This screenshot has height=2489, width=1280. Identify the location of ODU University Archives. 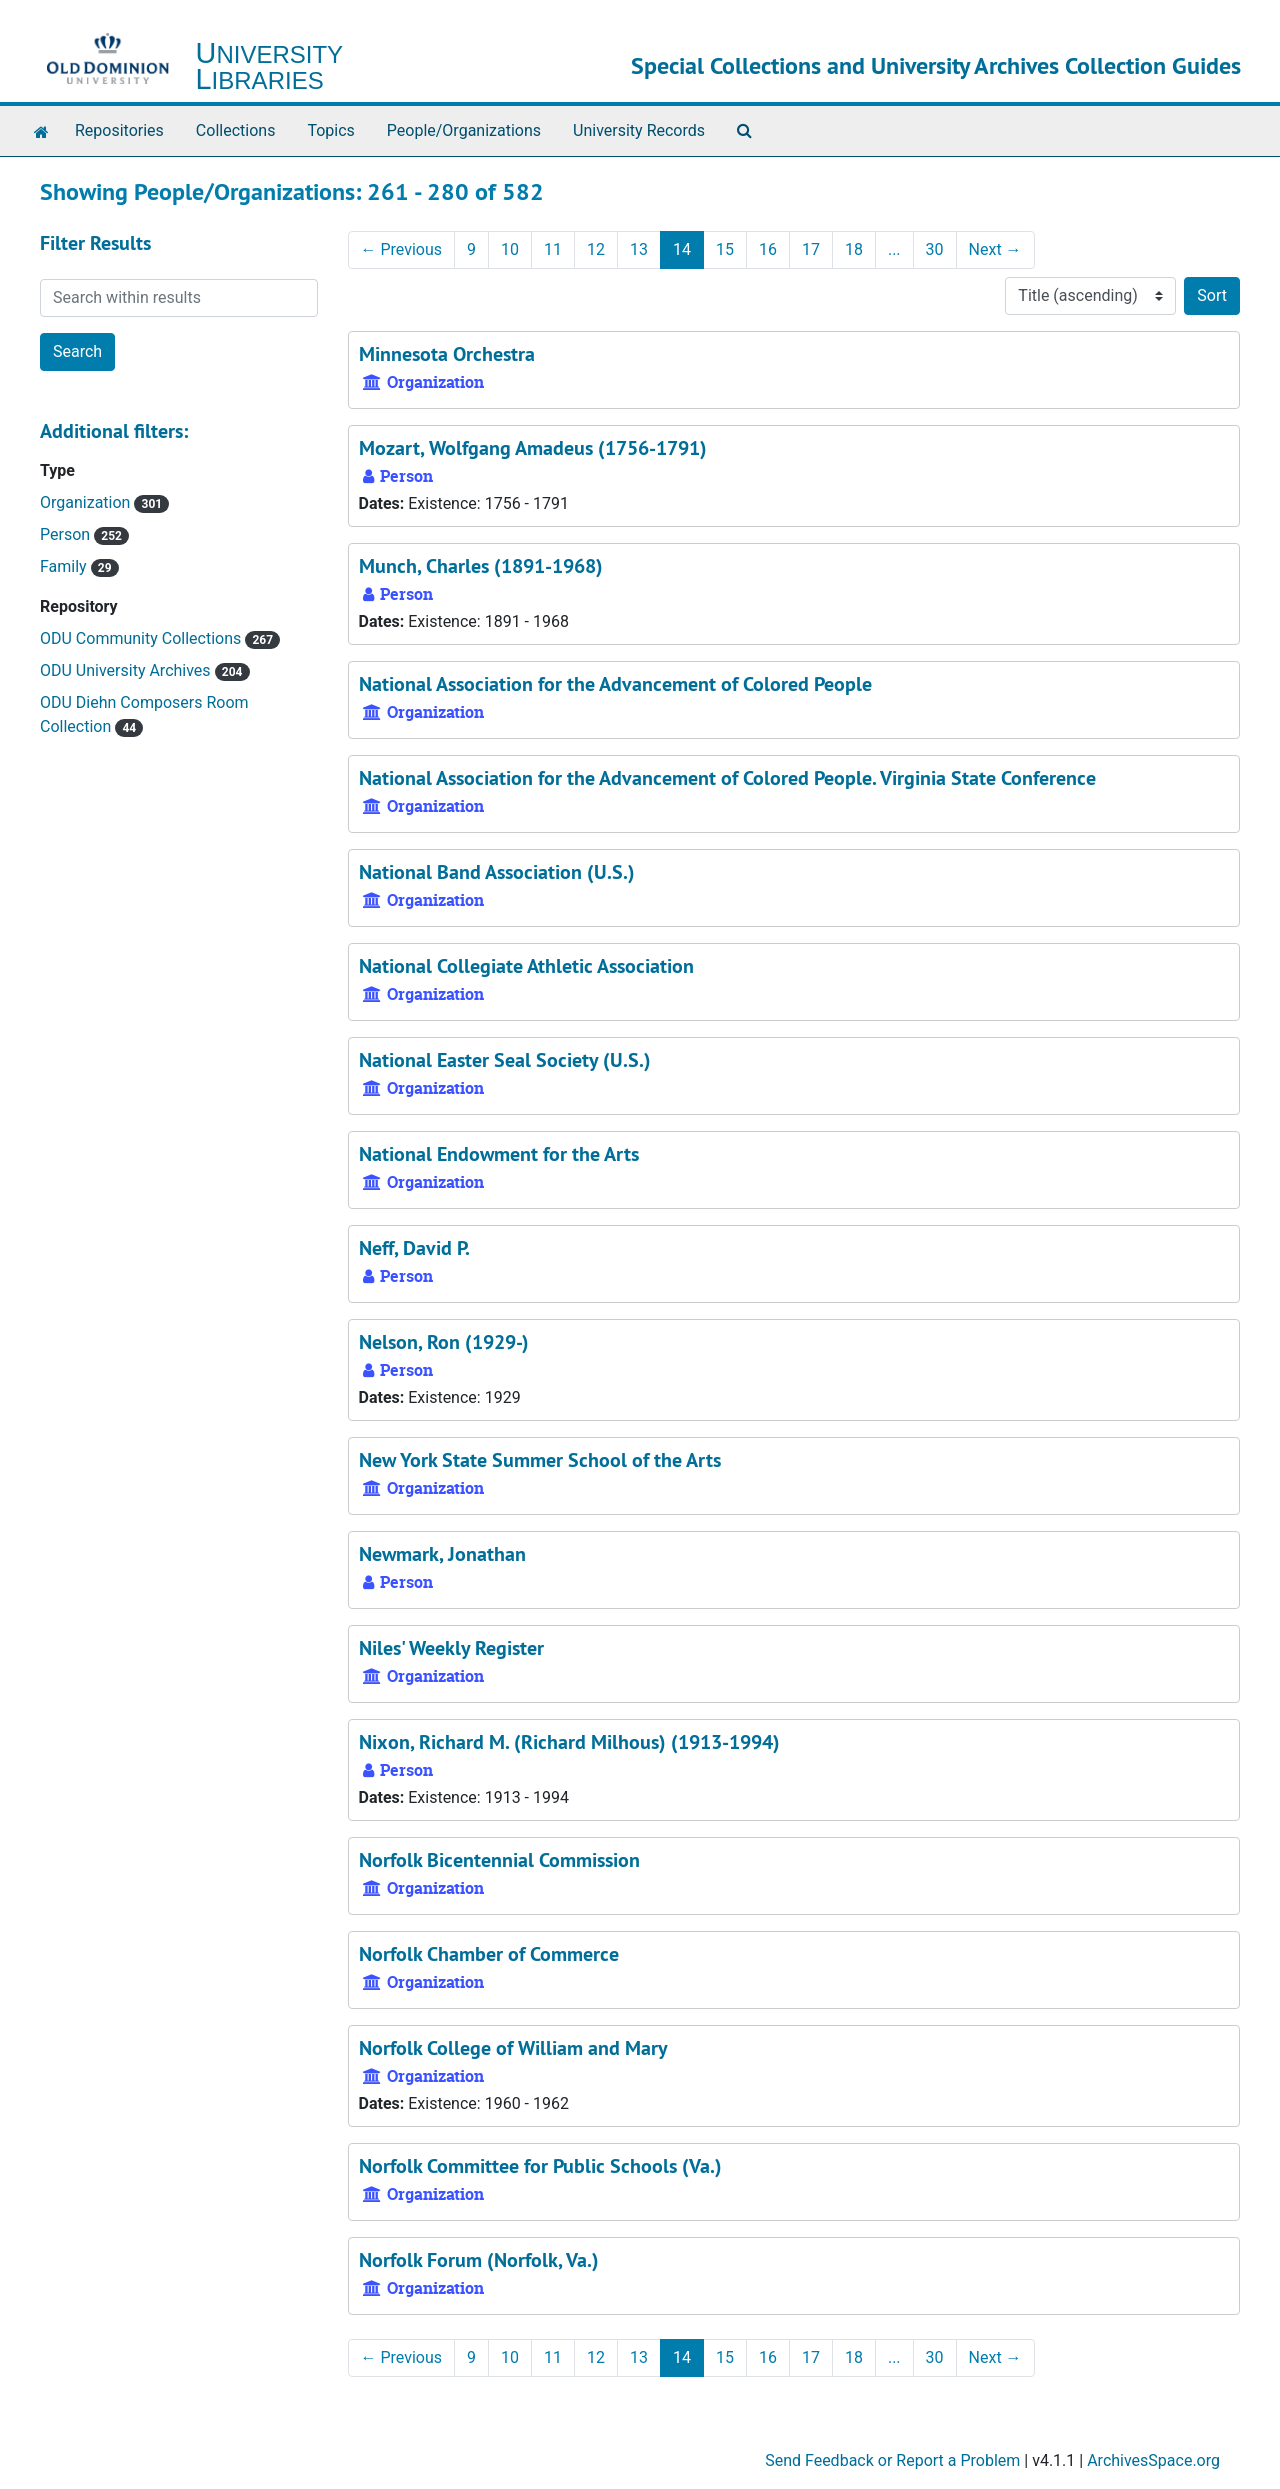
(127, 670).